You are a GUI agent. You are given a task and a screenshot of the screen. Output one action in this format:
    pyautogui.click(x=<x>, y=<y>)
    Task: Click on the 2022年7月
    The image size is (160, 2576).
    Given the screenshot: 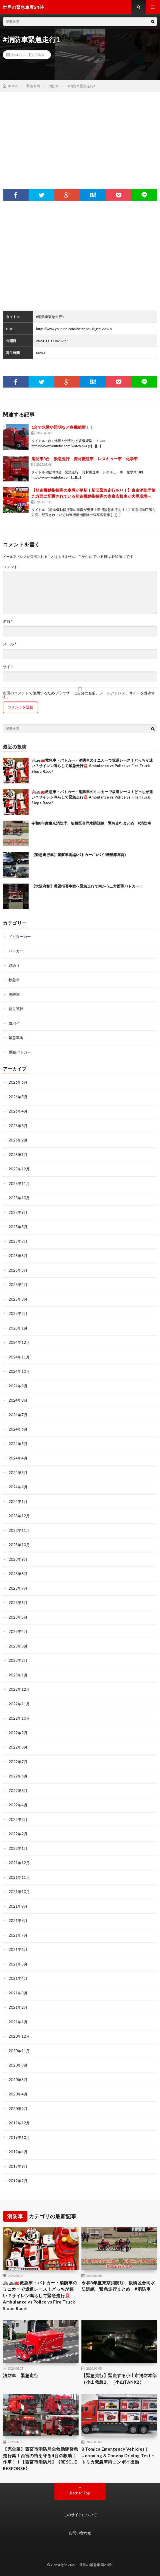 What is the action you would take?
    pyautogui.click(x=18, y=1761)
    